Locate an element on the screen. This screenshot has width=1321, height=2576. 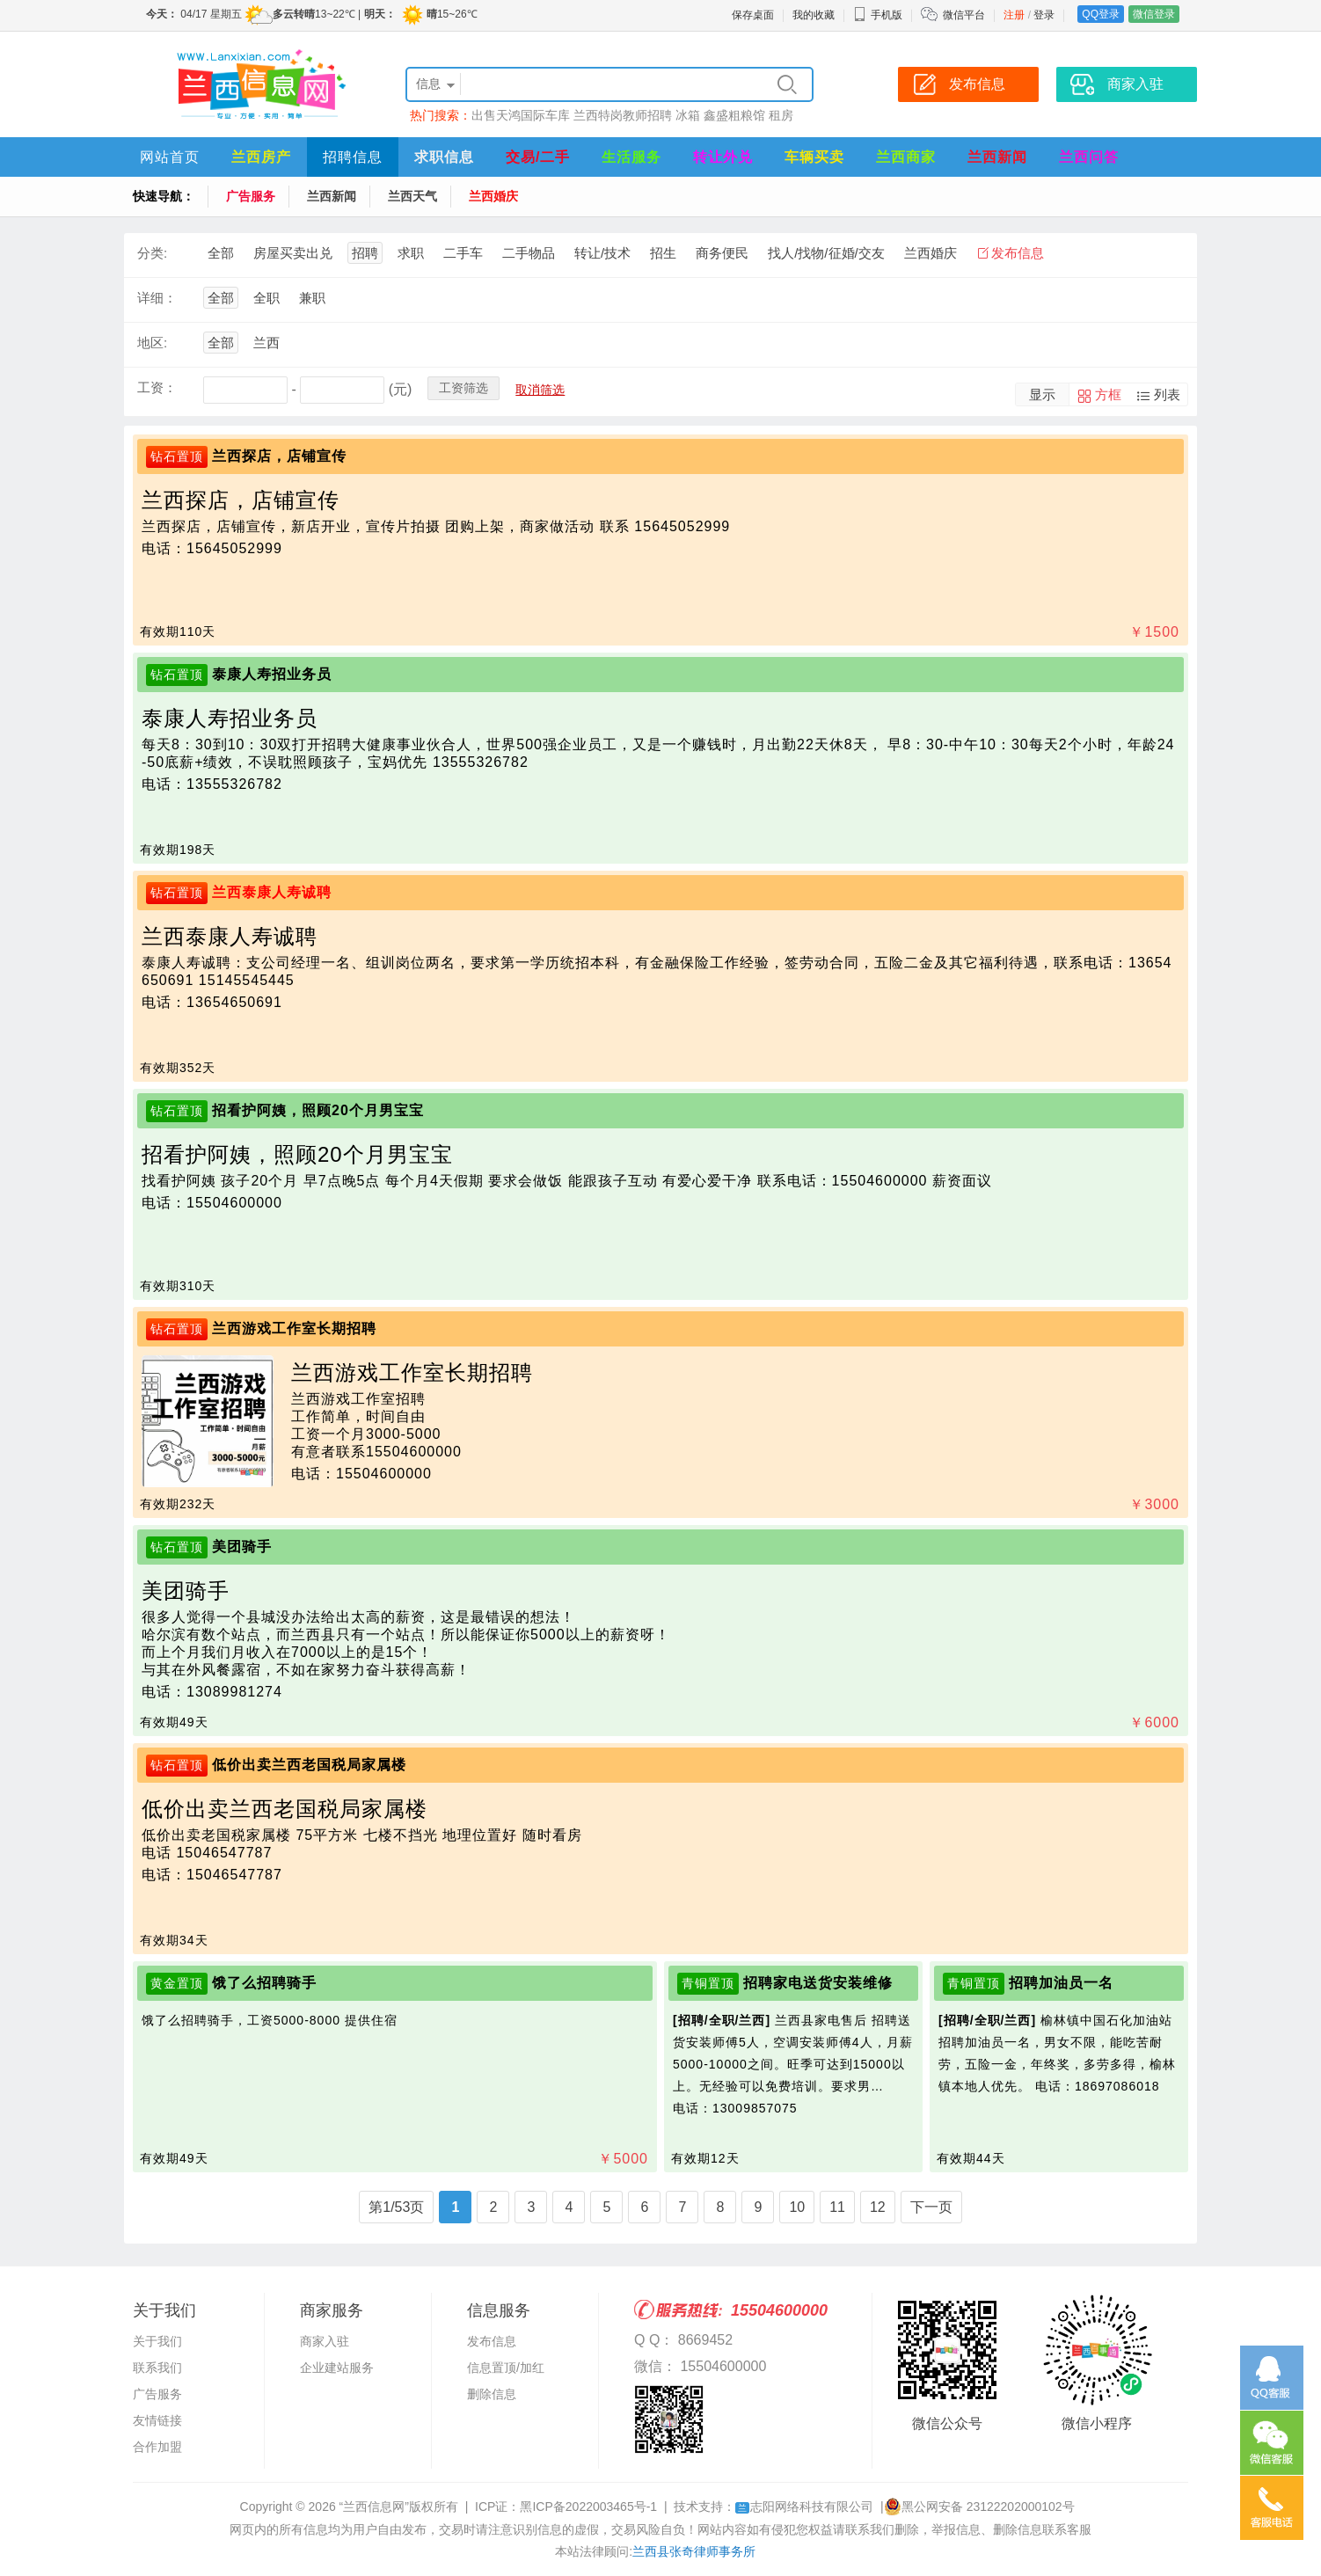
兰西问答 is located at coordinates (1089, 157).